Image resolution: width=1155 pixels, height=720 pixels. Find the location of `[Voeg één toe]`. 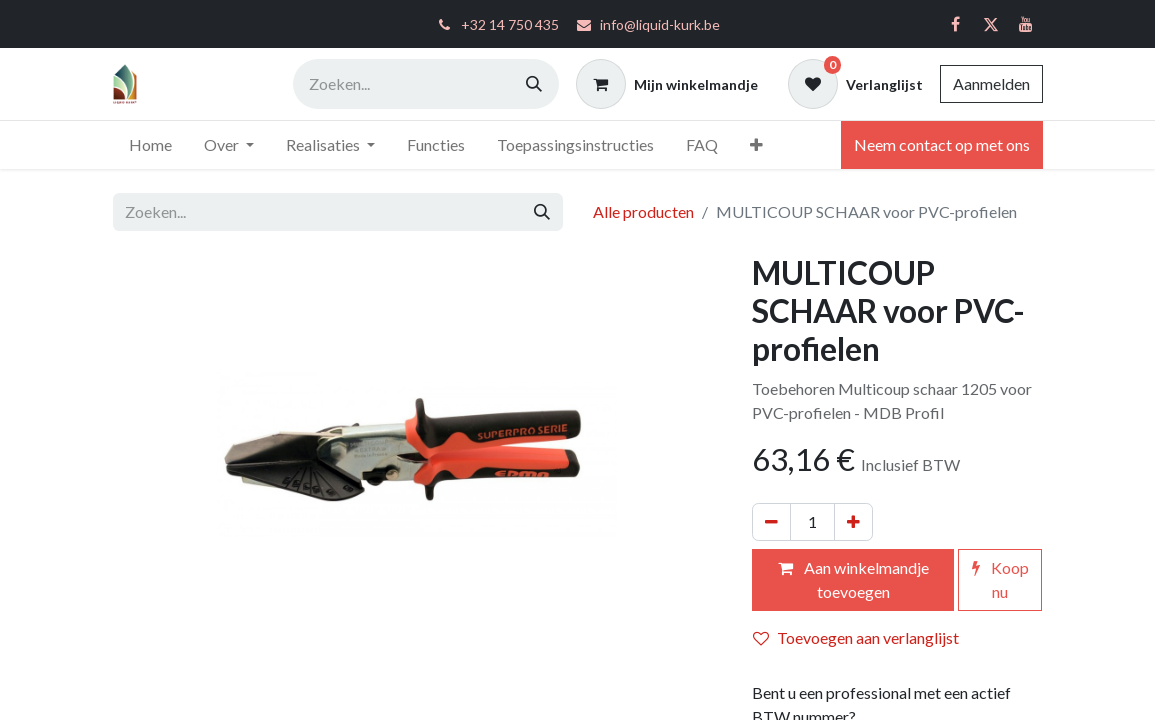

[Voeg één toe] is located at coordinates (853, 522).